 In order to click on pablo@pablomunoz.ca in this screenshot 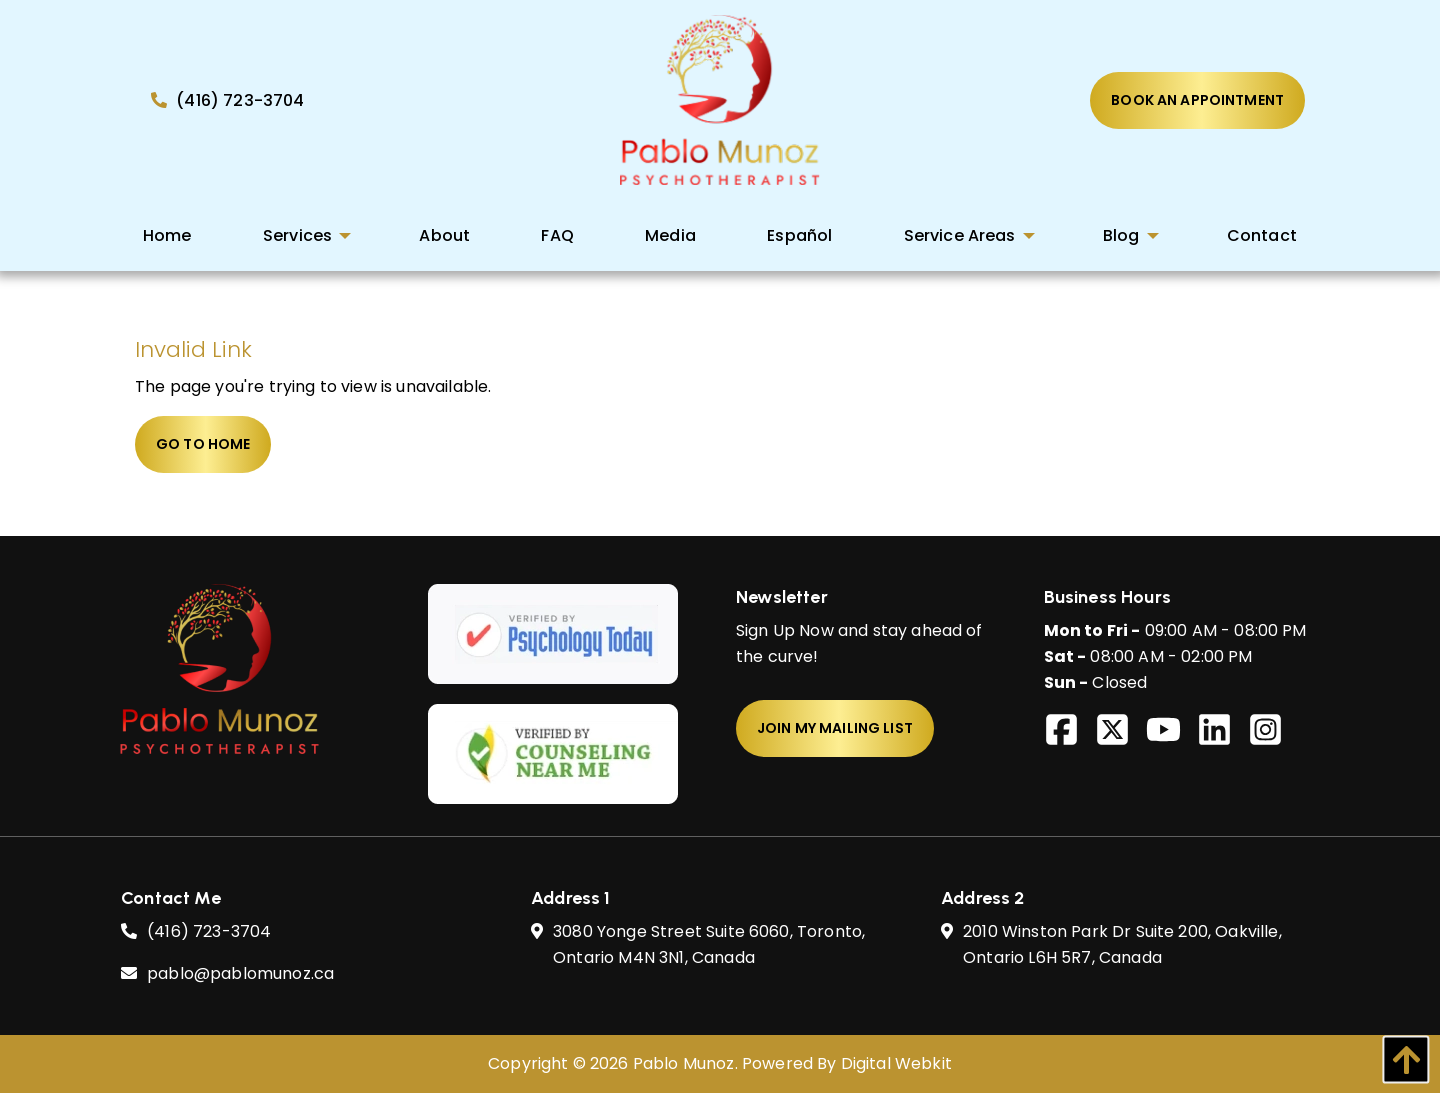, I will do `click(240, 973)`.